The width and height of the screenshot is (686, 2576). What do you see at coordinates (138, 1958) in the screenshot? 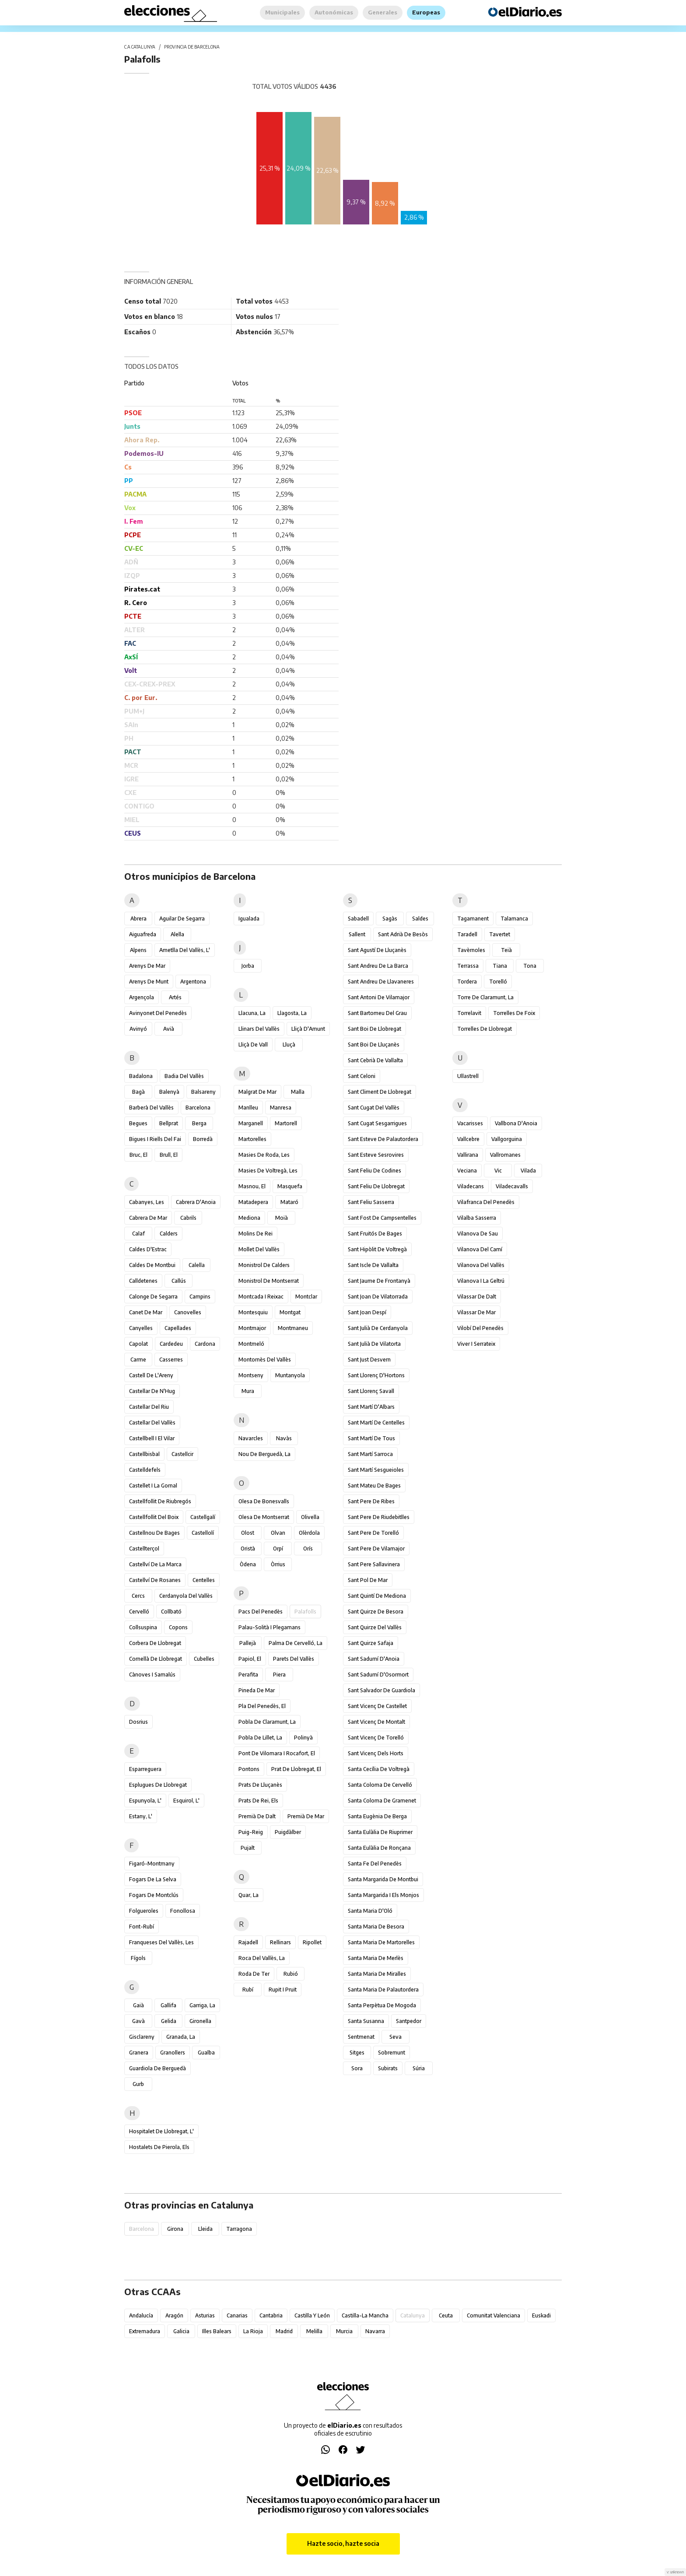
I see `Fígols` at bounding box center [138, 1958].